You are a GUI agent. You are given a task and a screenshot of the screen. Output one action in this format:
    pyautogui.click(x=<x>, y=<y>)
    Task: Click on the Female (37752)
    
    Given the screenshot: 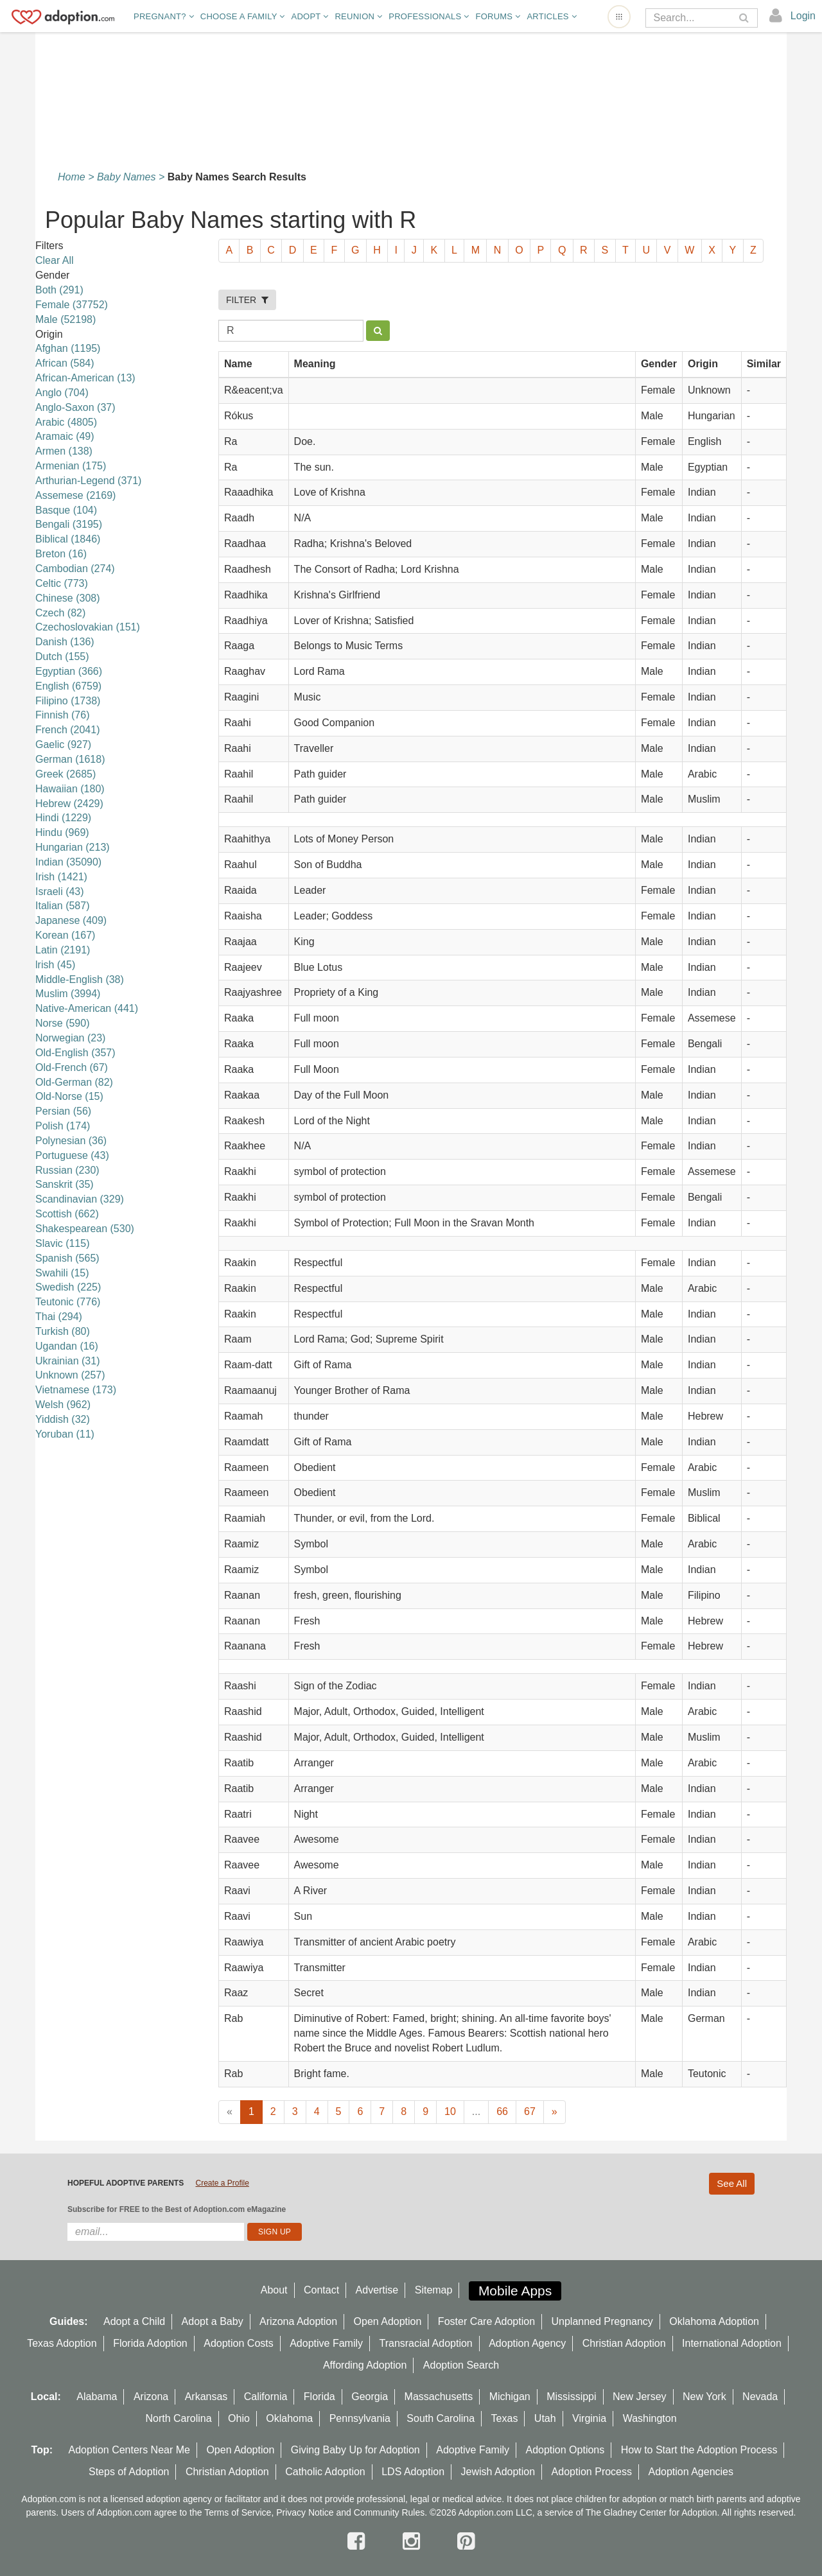 What is the action you would take?
    pyautogui.click(x=71, y=304)
    